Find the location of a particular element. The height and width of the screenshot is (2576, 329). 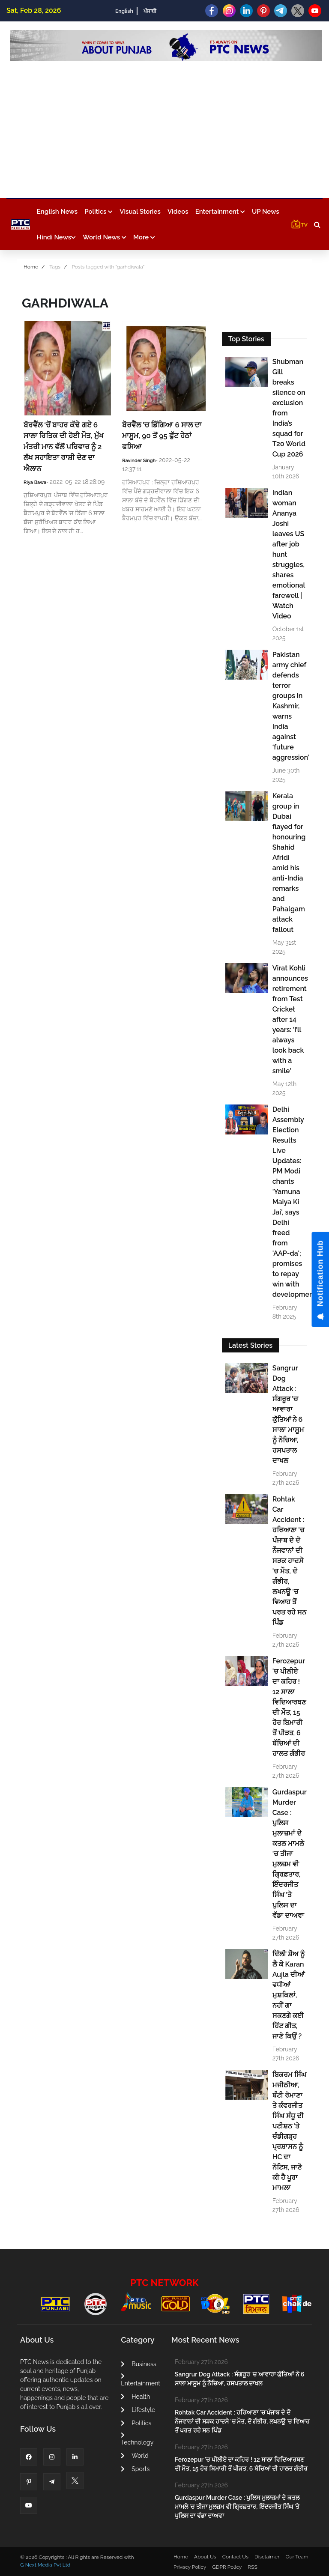

ਬੋਰਵੈੱਲ ‘ਚੋਂ ਬਾਹਰ ਕੱਢੇ ਗਏ 6 ਸਾਲਾ ਰਿਤਿਕ ਦੀ ਹੋਈ ਮੌਤ, ਮੁੱਖ ਮੰਤਰੀ ਮਾਨ ਵੱਲੋਂ ਪਰਿਵਾਰ ਨੂੰ 2 ਲੱਖ ਸਹਾਇਤਾ ਰਾਸ਼ੀ ਦੇਣ ਦਾ ਐਲਾਨ is located at coordinates (64, 447).